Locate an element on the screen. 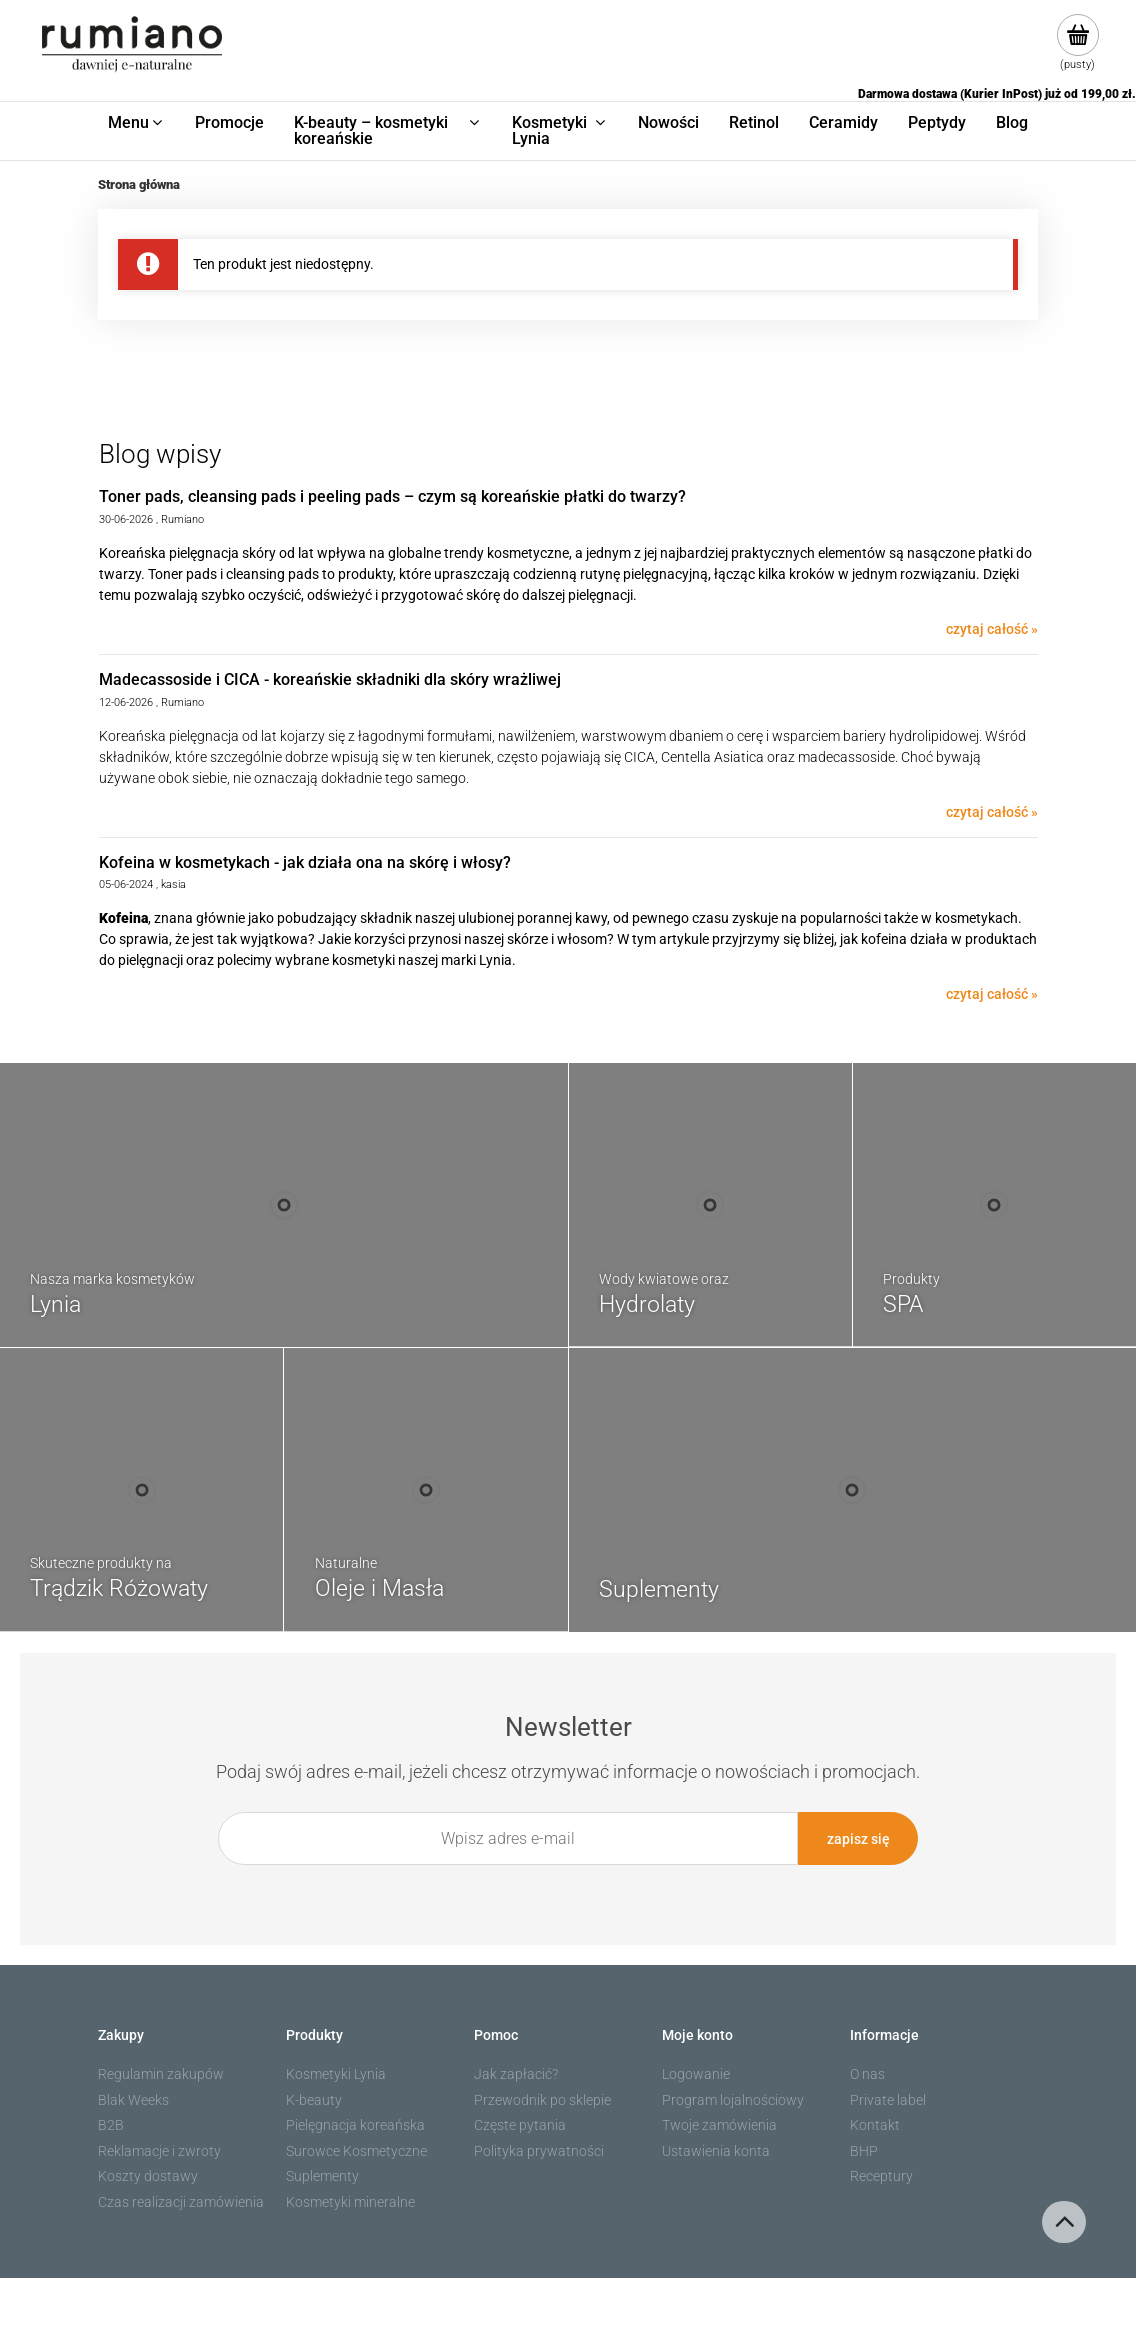  O nas is located at coordinates (867, 2074).